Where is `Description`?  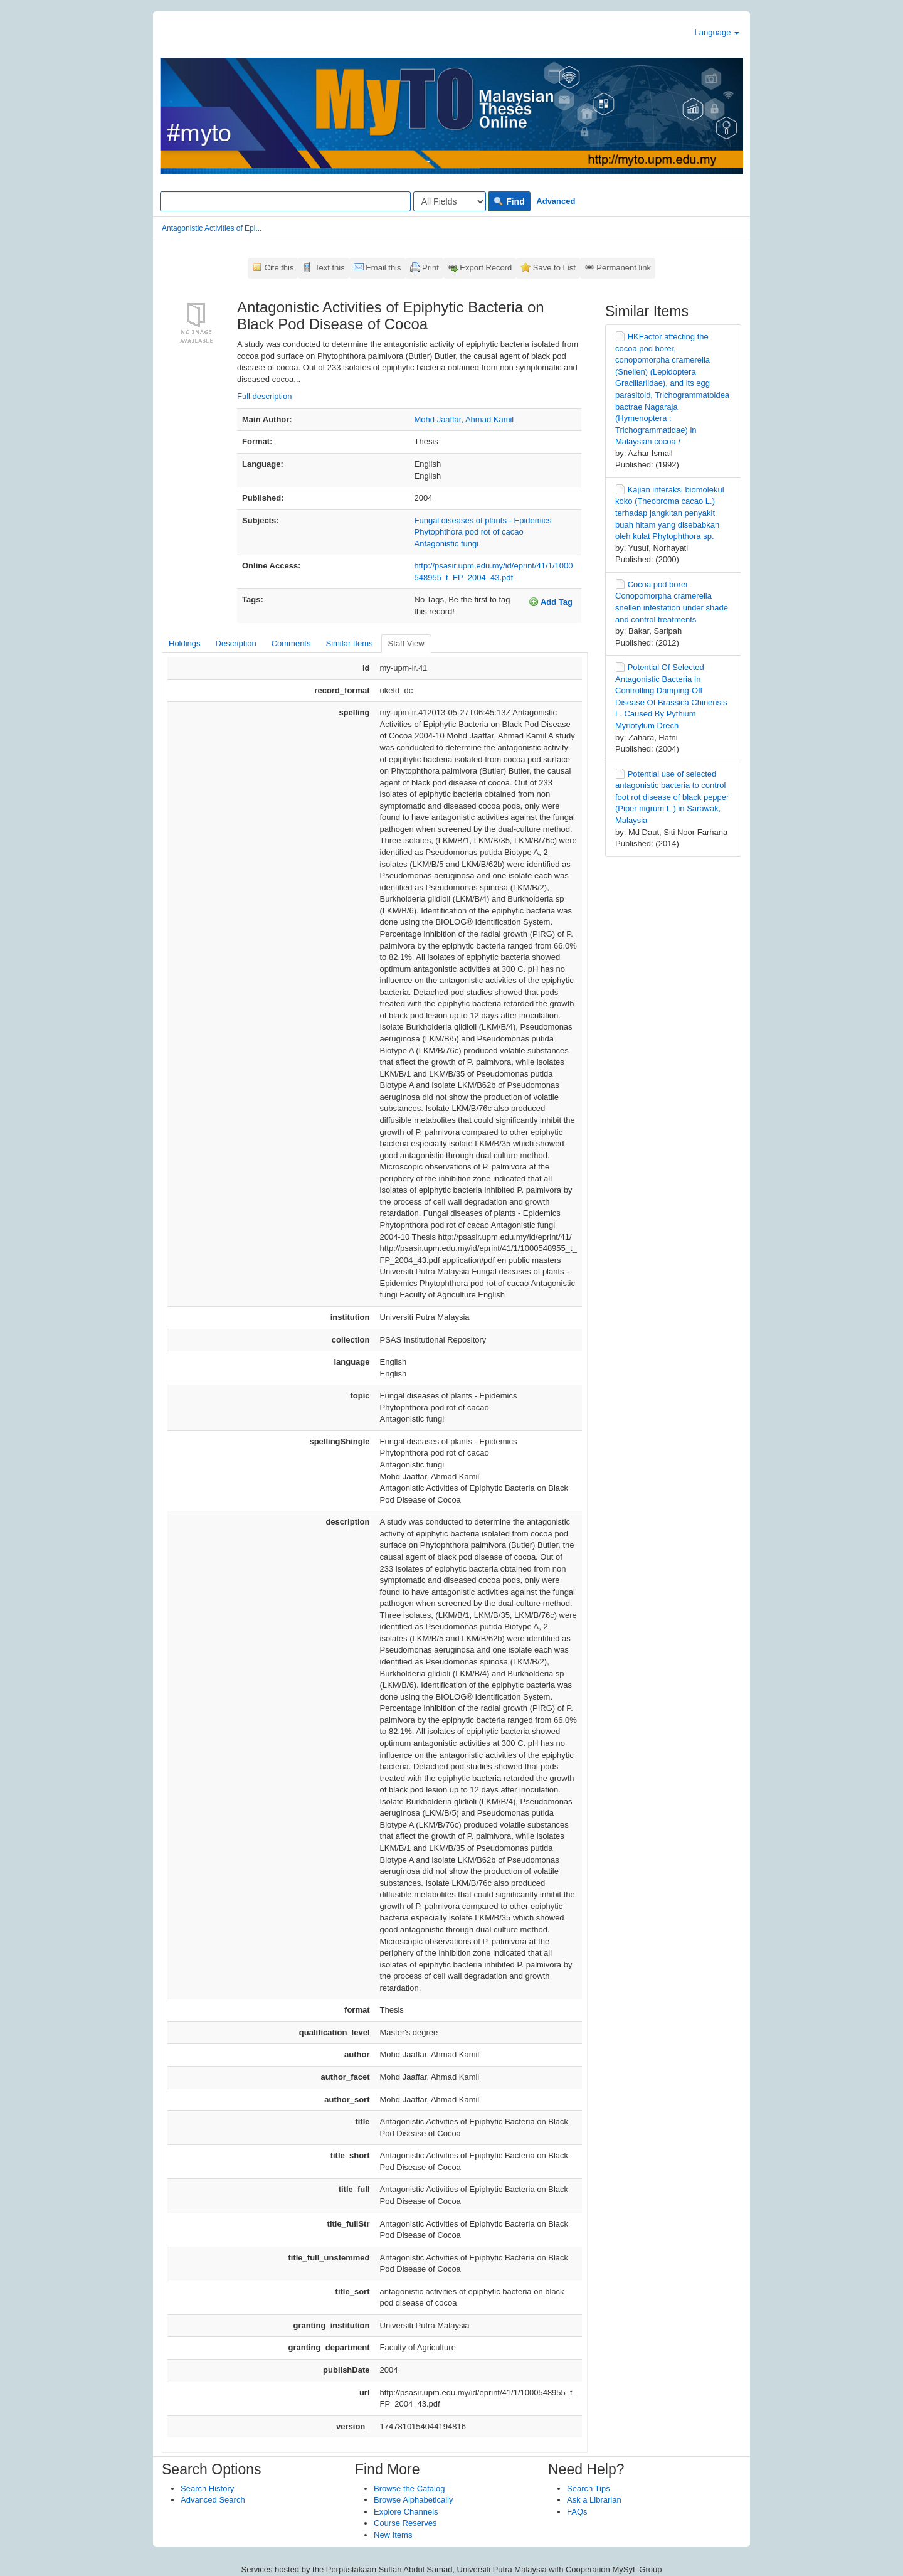 Description is located at coordinates (236, 643).